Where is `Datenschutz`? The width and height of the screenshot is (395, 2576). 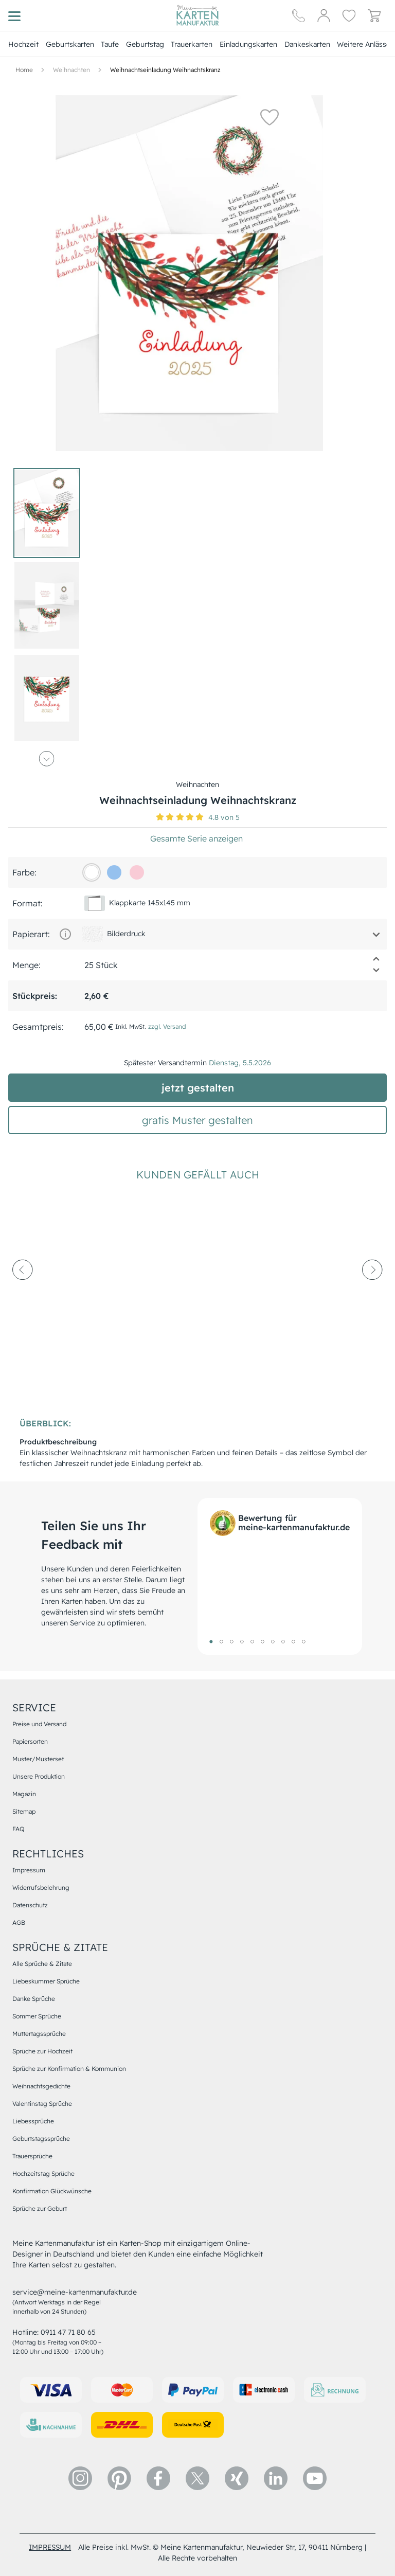
Datenschutz is located at coordinates (30, 1905).